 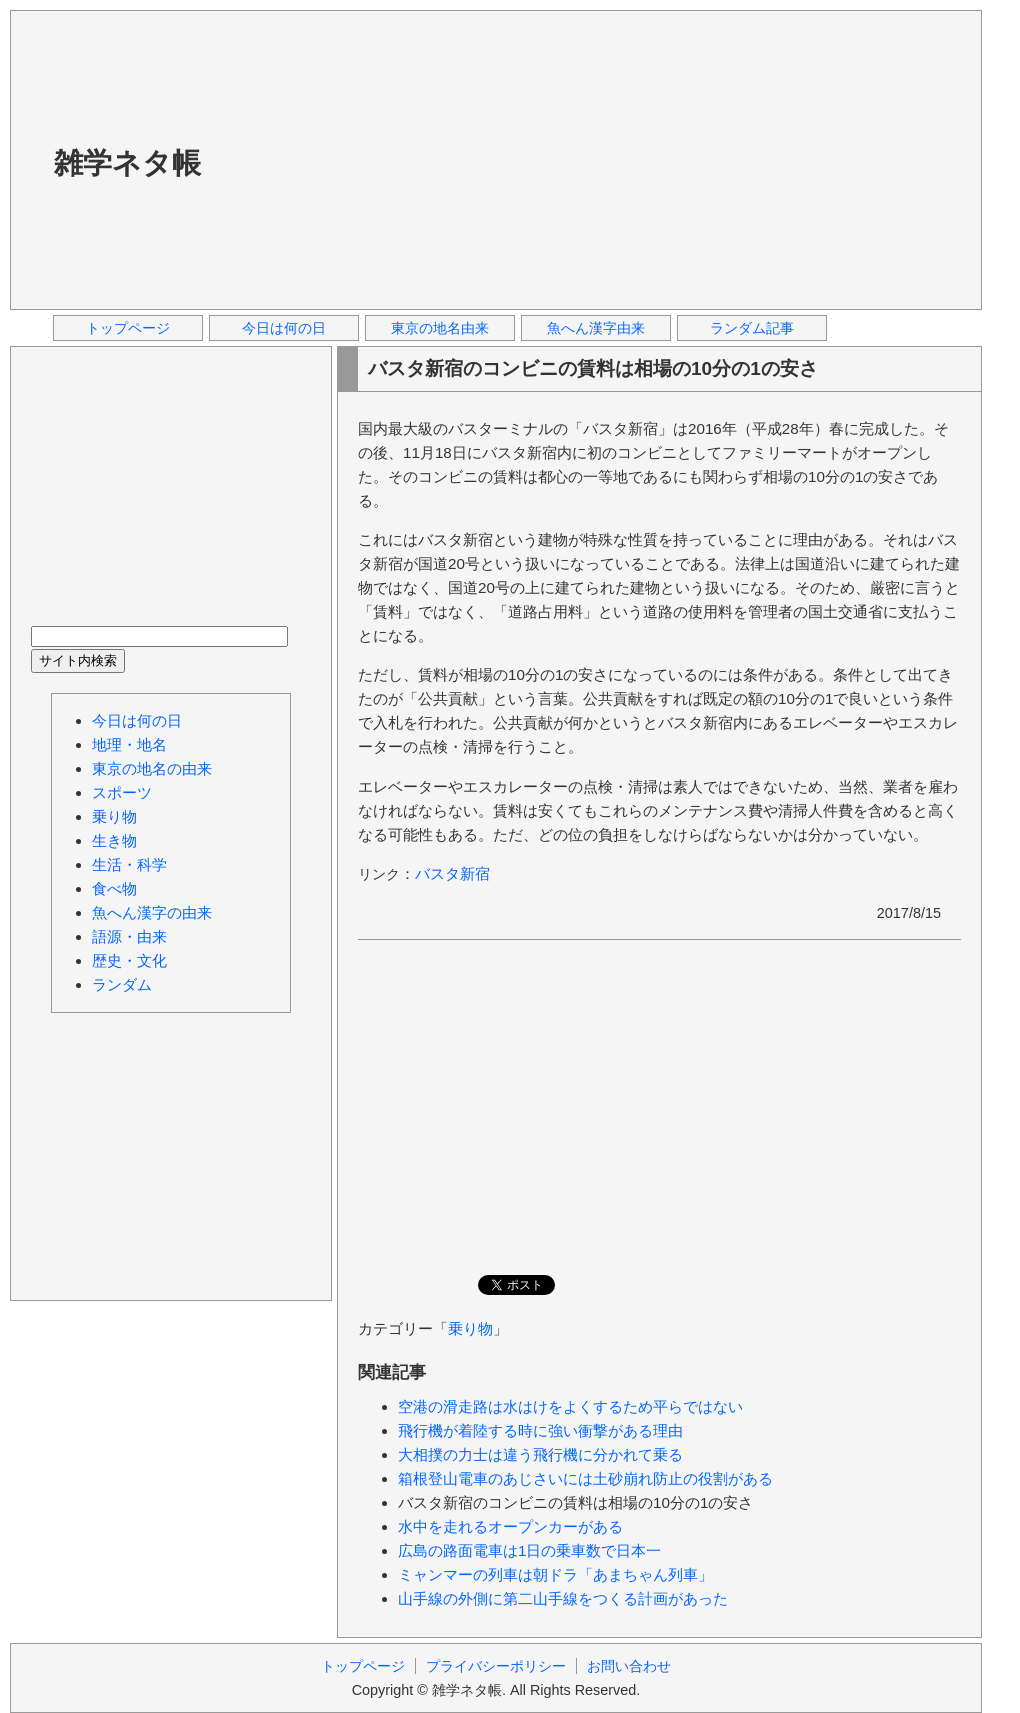 What do you see at coordinates (129, 936) in the screenshot?
I see `語源・由来` at bounding box center [129, 936].